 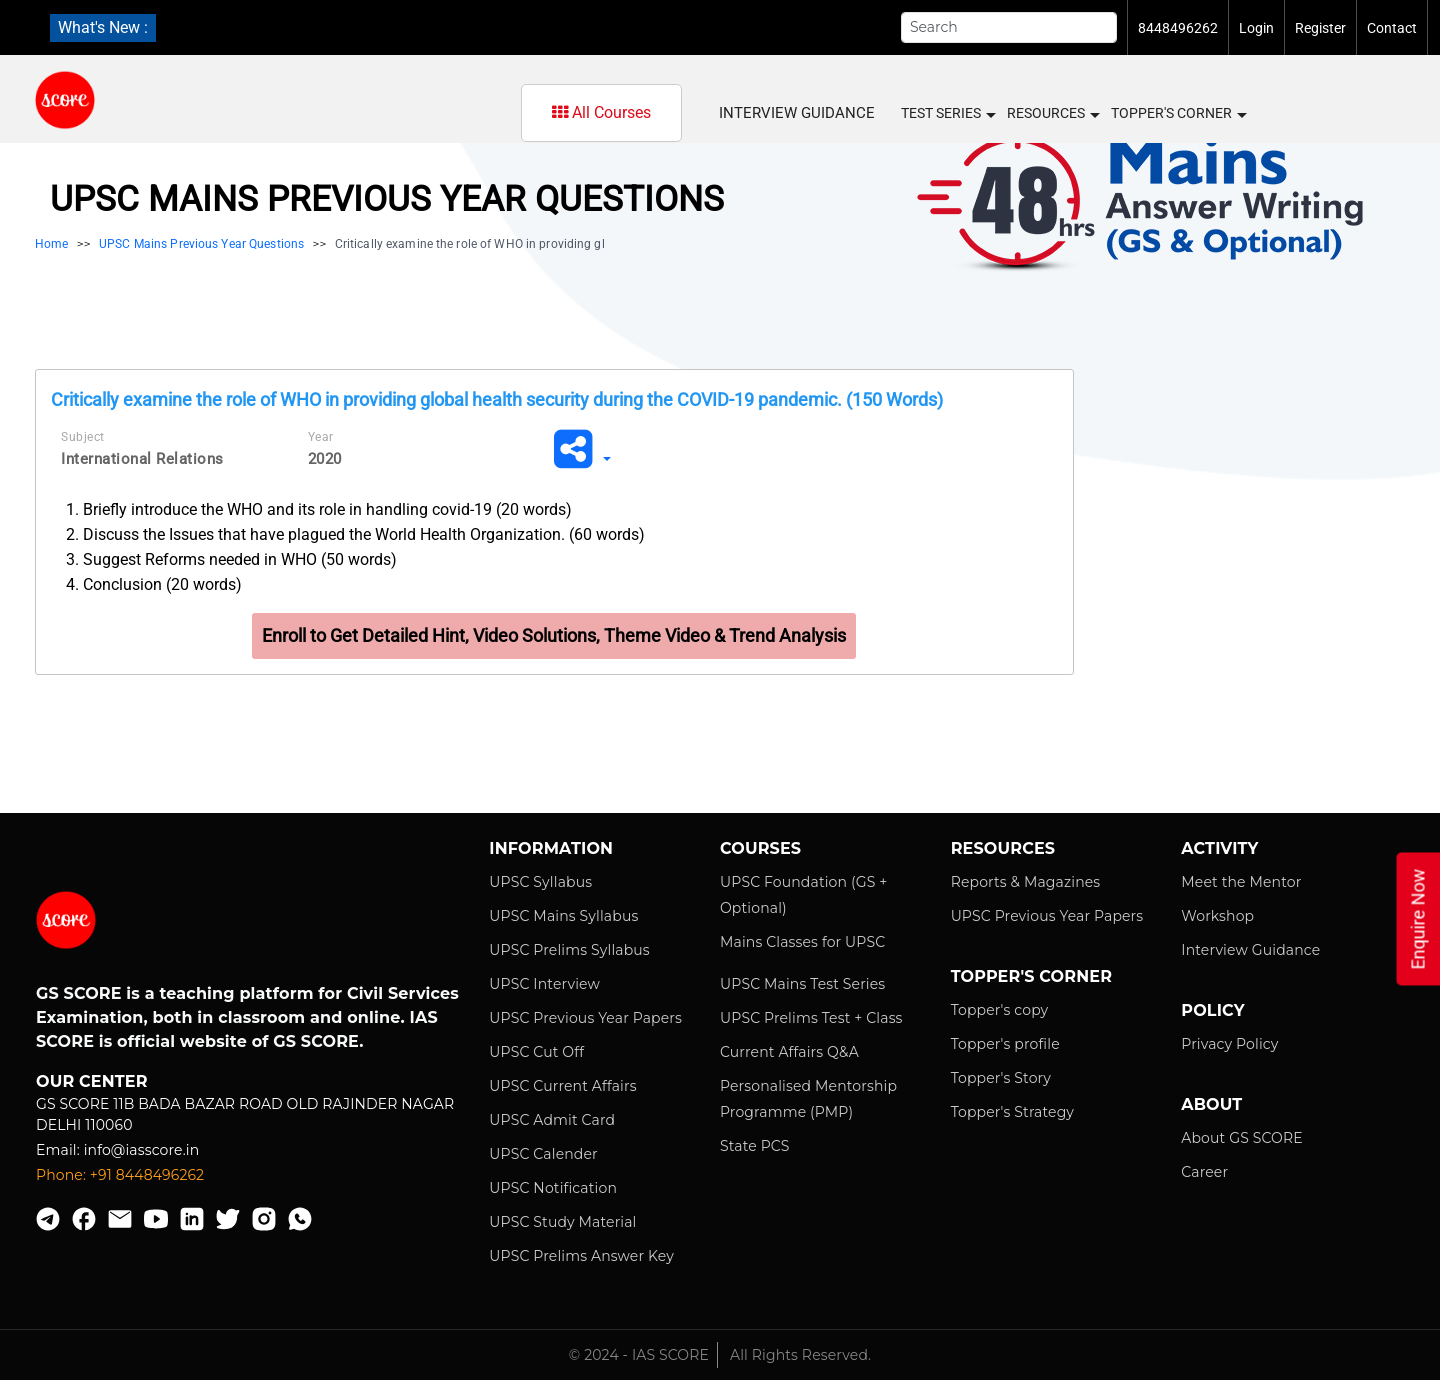 What do you see at coordinates (1012, 1112) in the screenshot?
I see `Topper's Strategy` at bounding box center [1012, 1112].